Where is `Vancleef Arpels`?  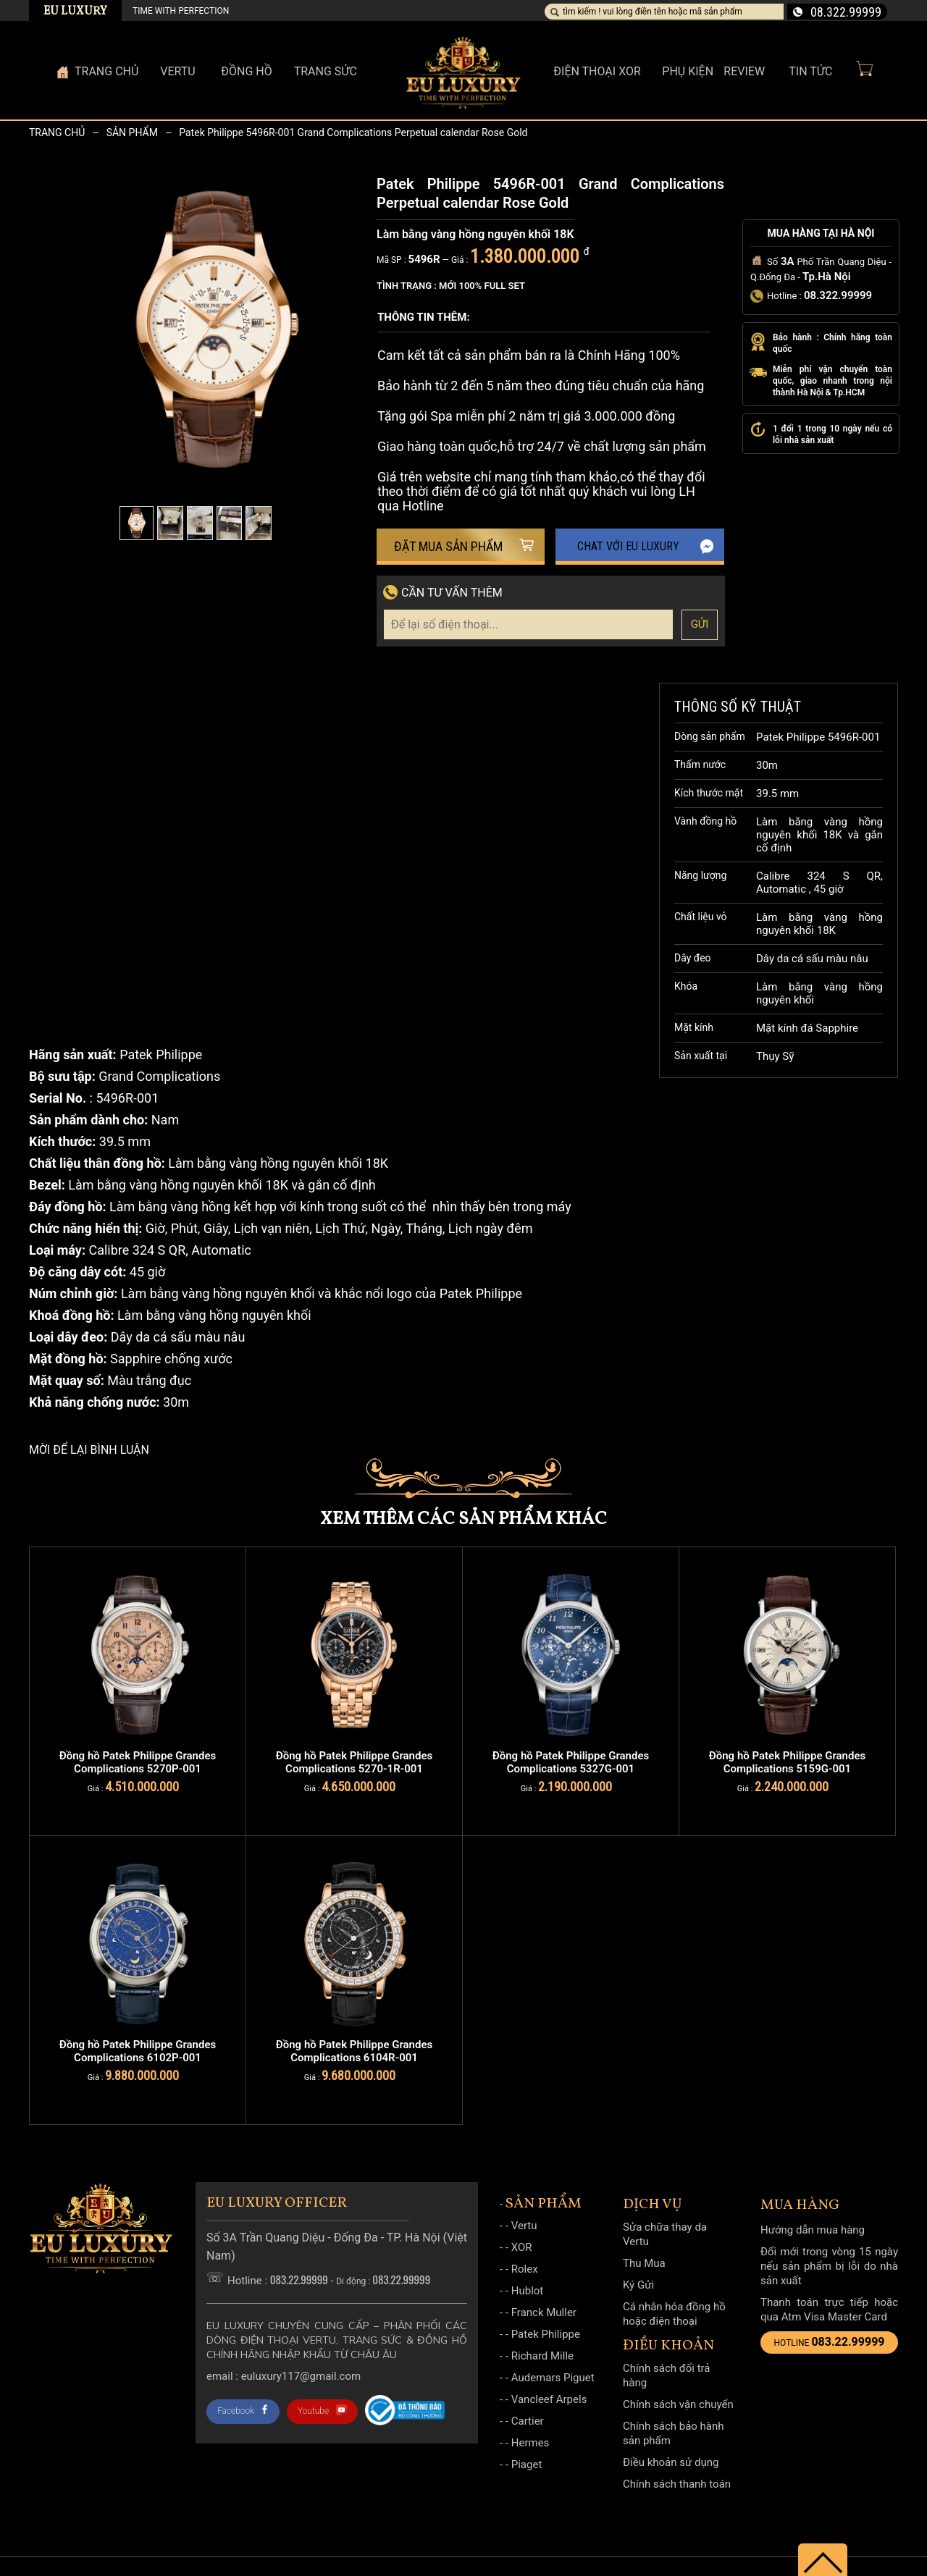
Vancleef Arpels is located at coordinates (549, 2399).